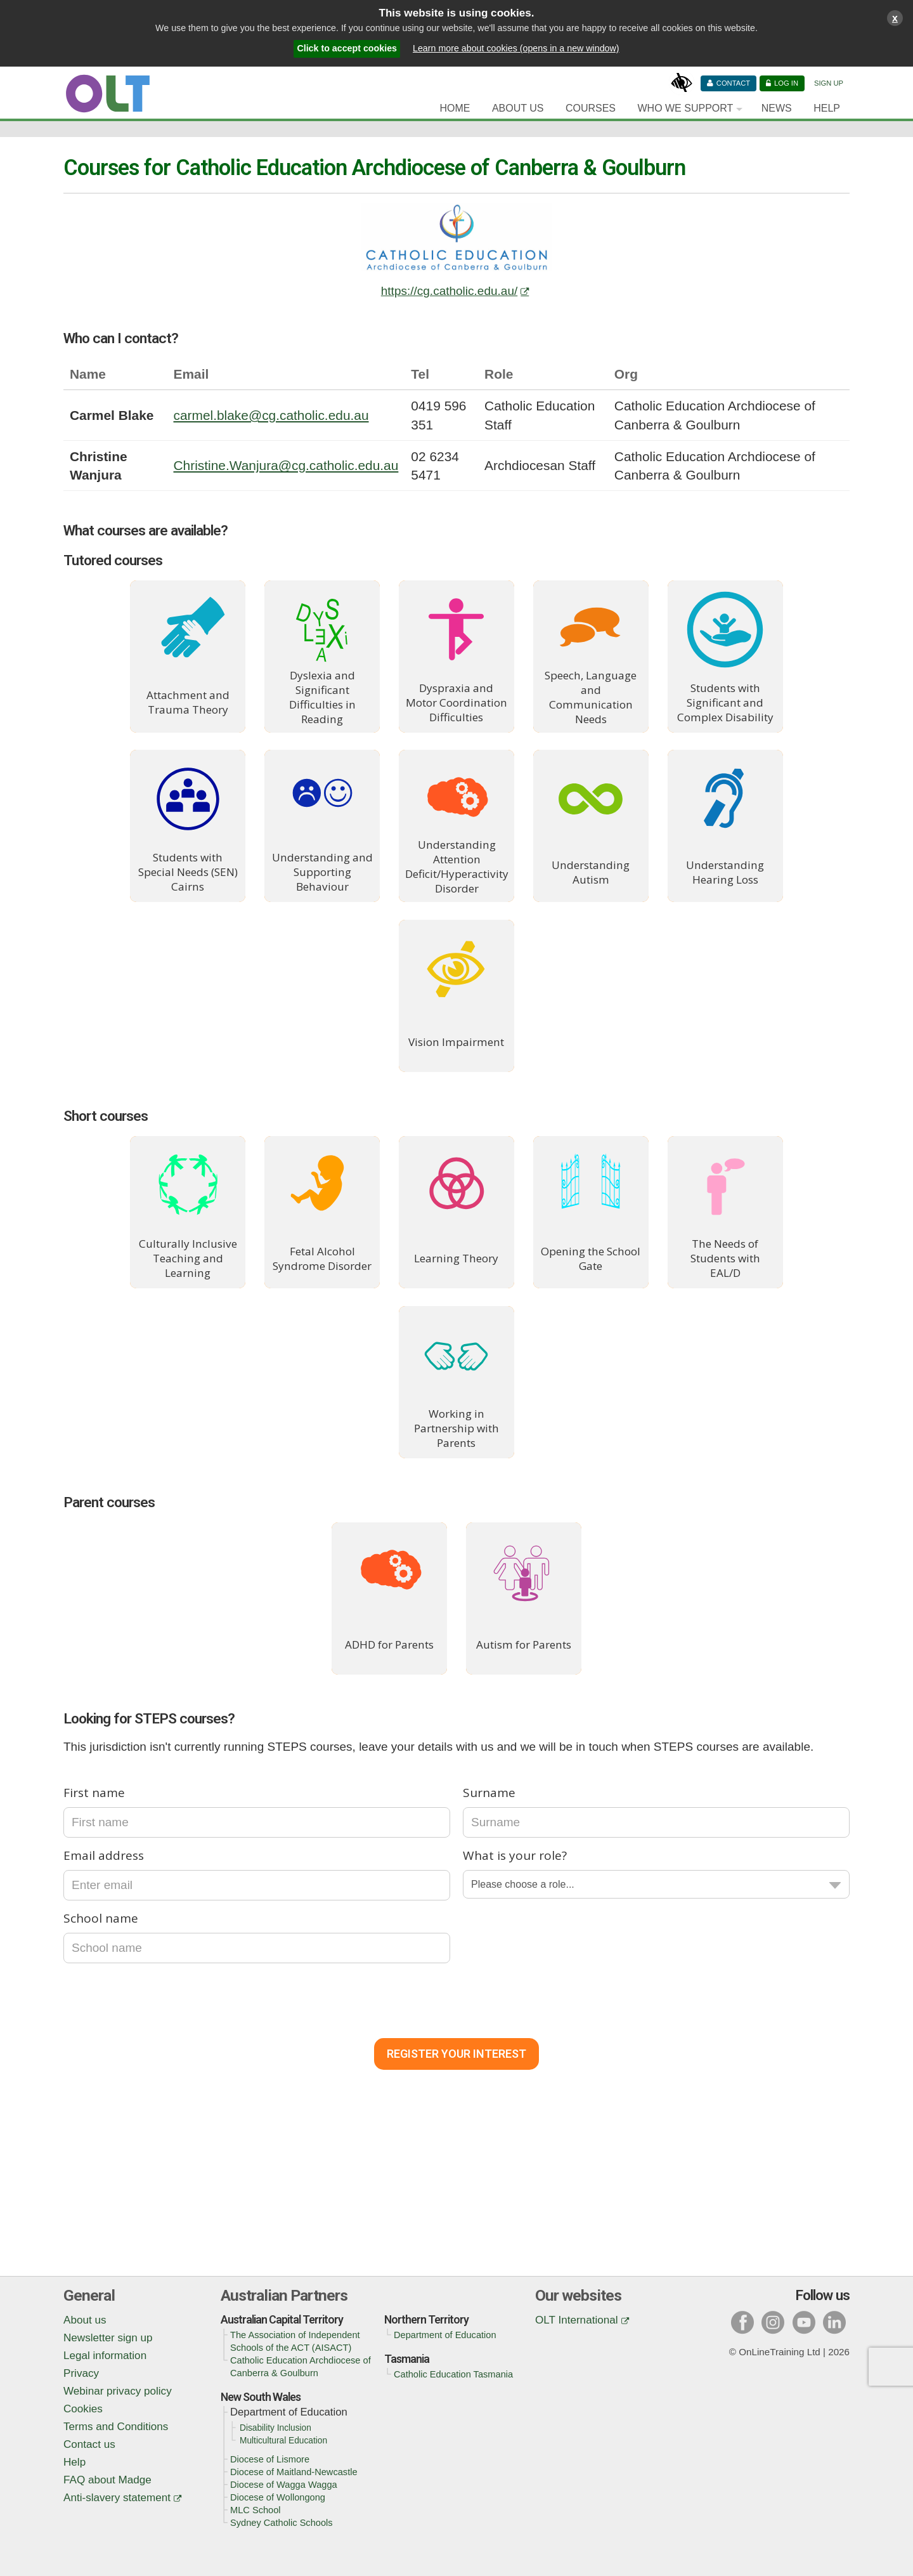  What do you see at coordinates (104, 2356) in the screenshot?
I see `Legal information` at bounding box center [104, 2356].